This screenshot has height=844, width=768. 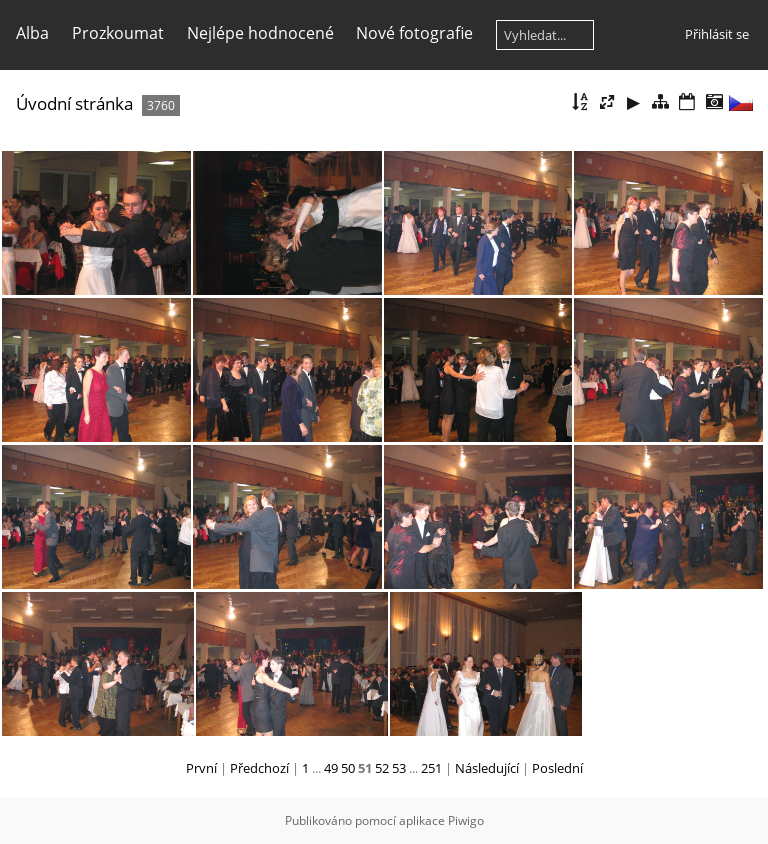 What do you see at coordinates (466, 820) in the screenshot?
I see `Piwigo` at bounding box center [466, 820].